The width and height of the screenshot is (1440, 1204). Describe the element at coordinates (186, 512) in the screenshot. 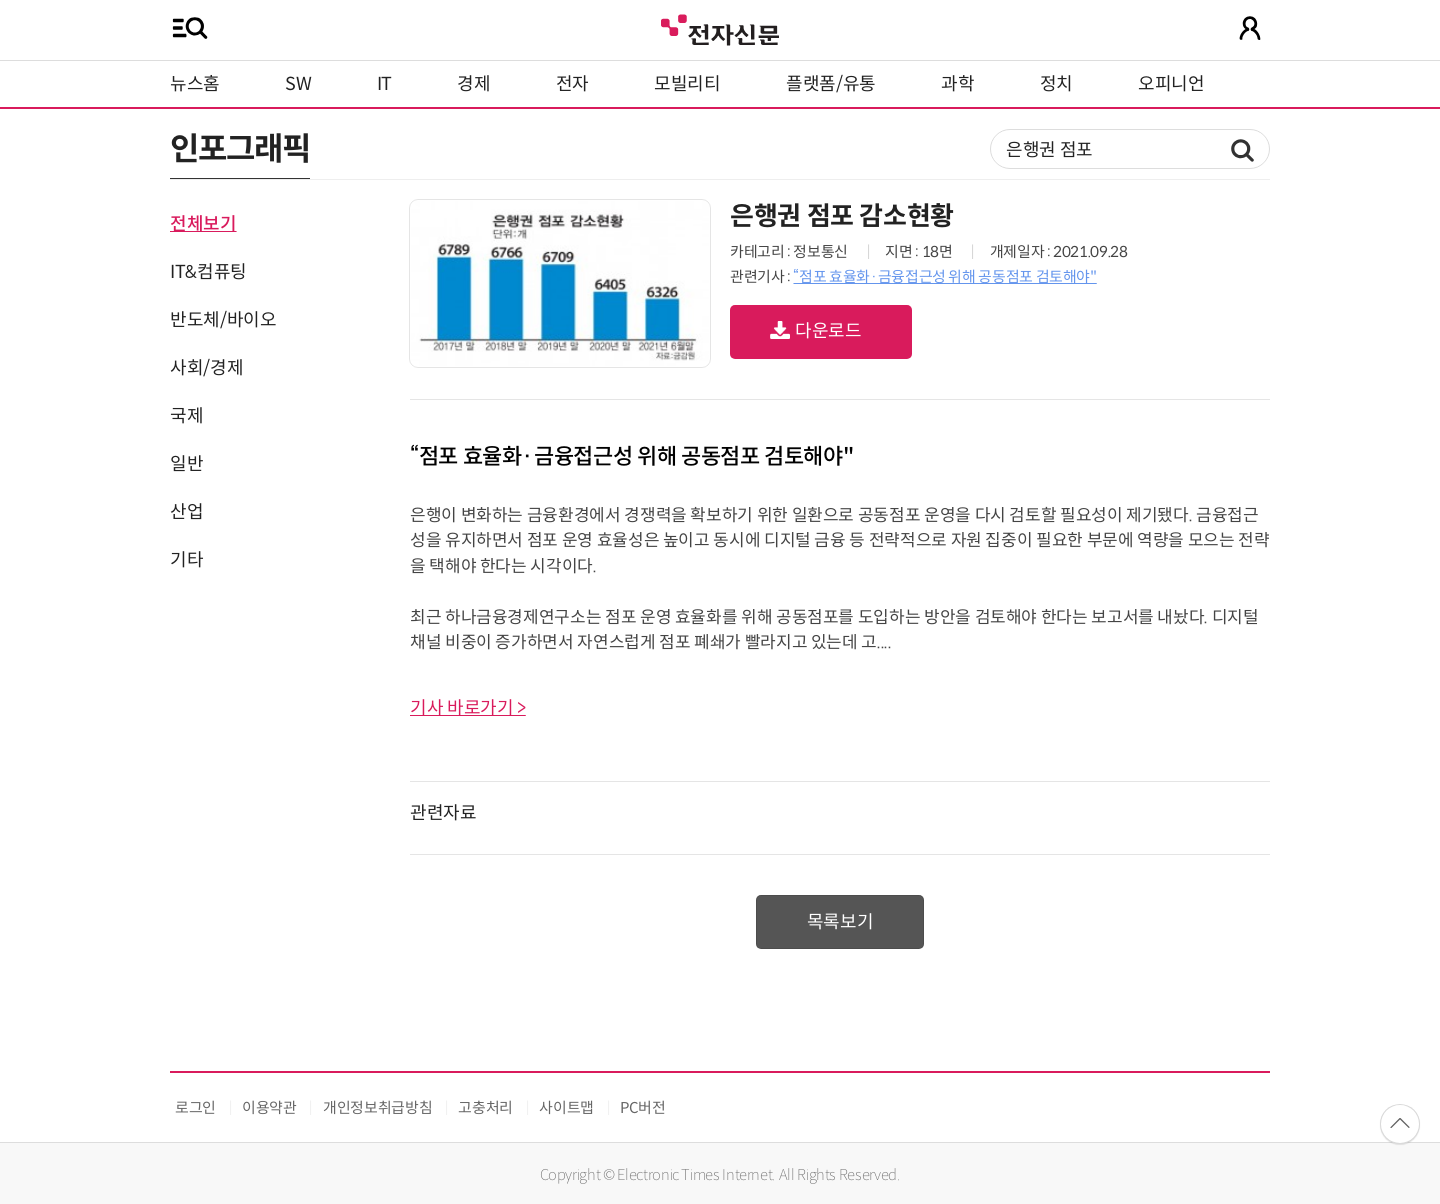

I see `산업` at that location.